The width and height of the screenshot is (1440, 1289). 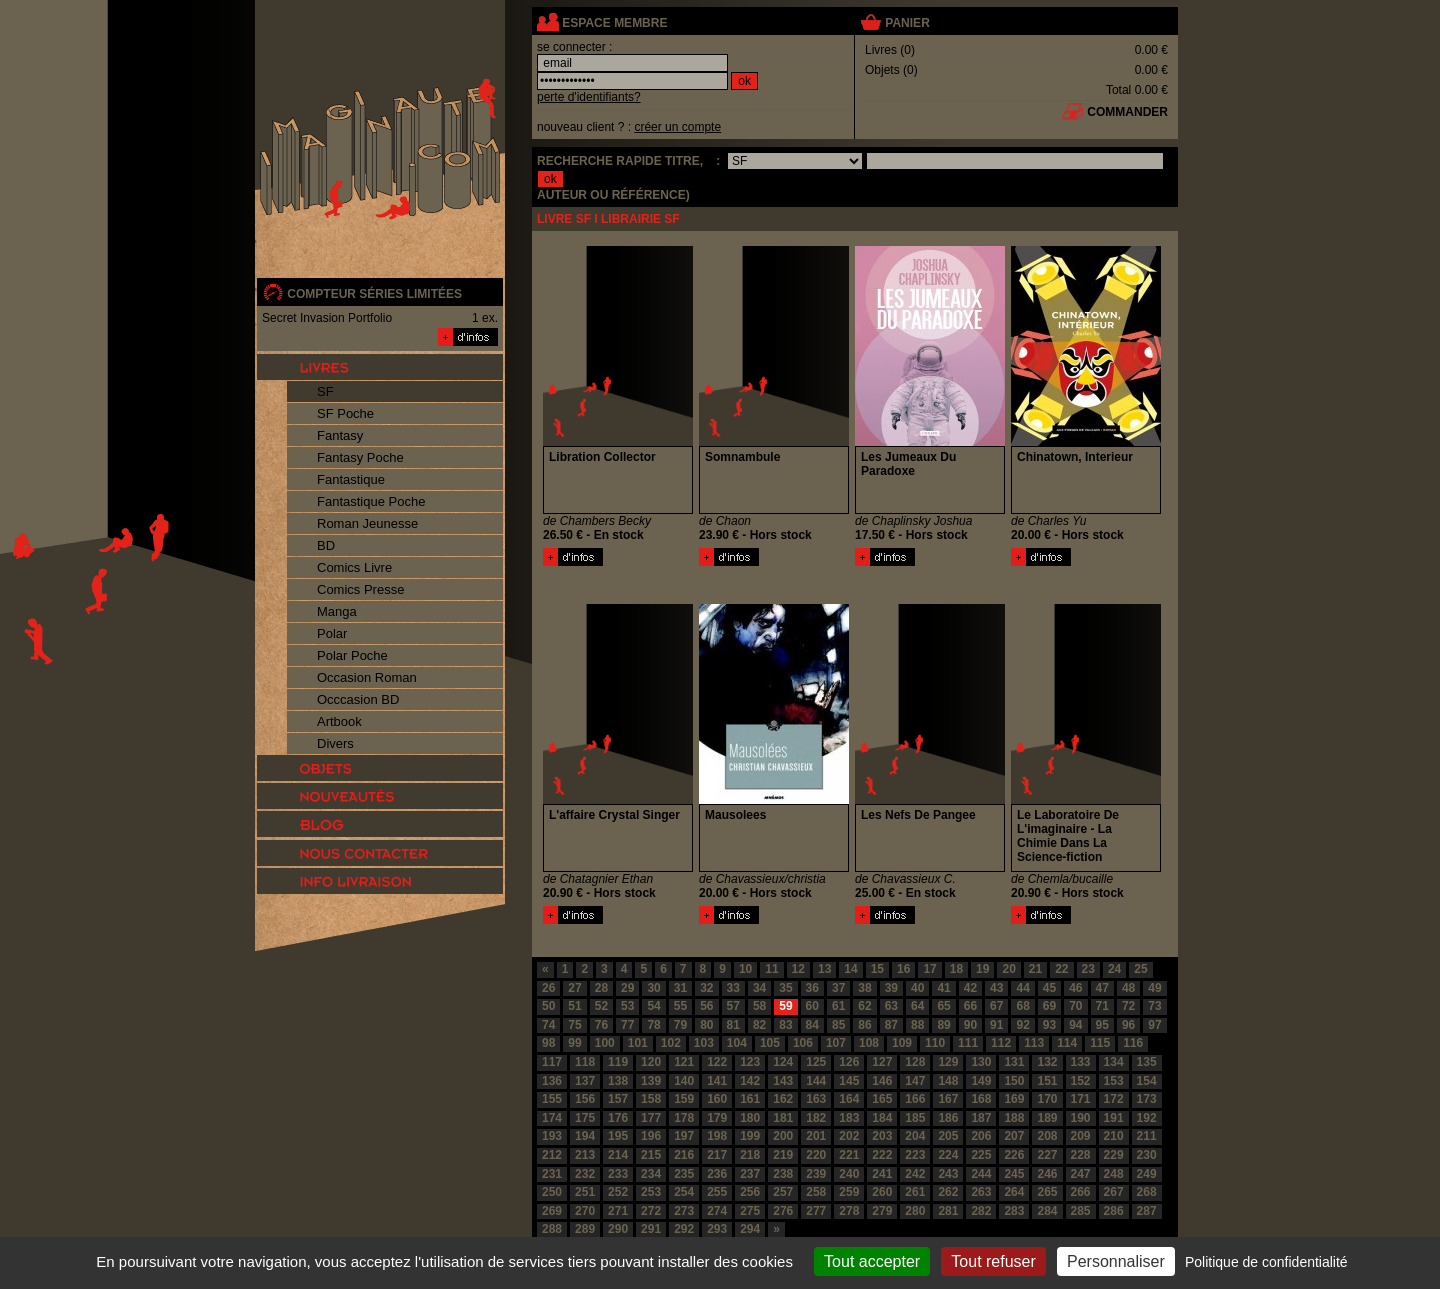 What do you see at coordinates (929, 969) in the screenshot?
I see `17` at bounding box center [929, 969].